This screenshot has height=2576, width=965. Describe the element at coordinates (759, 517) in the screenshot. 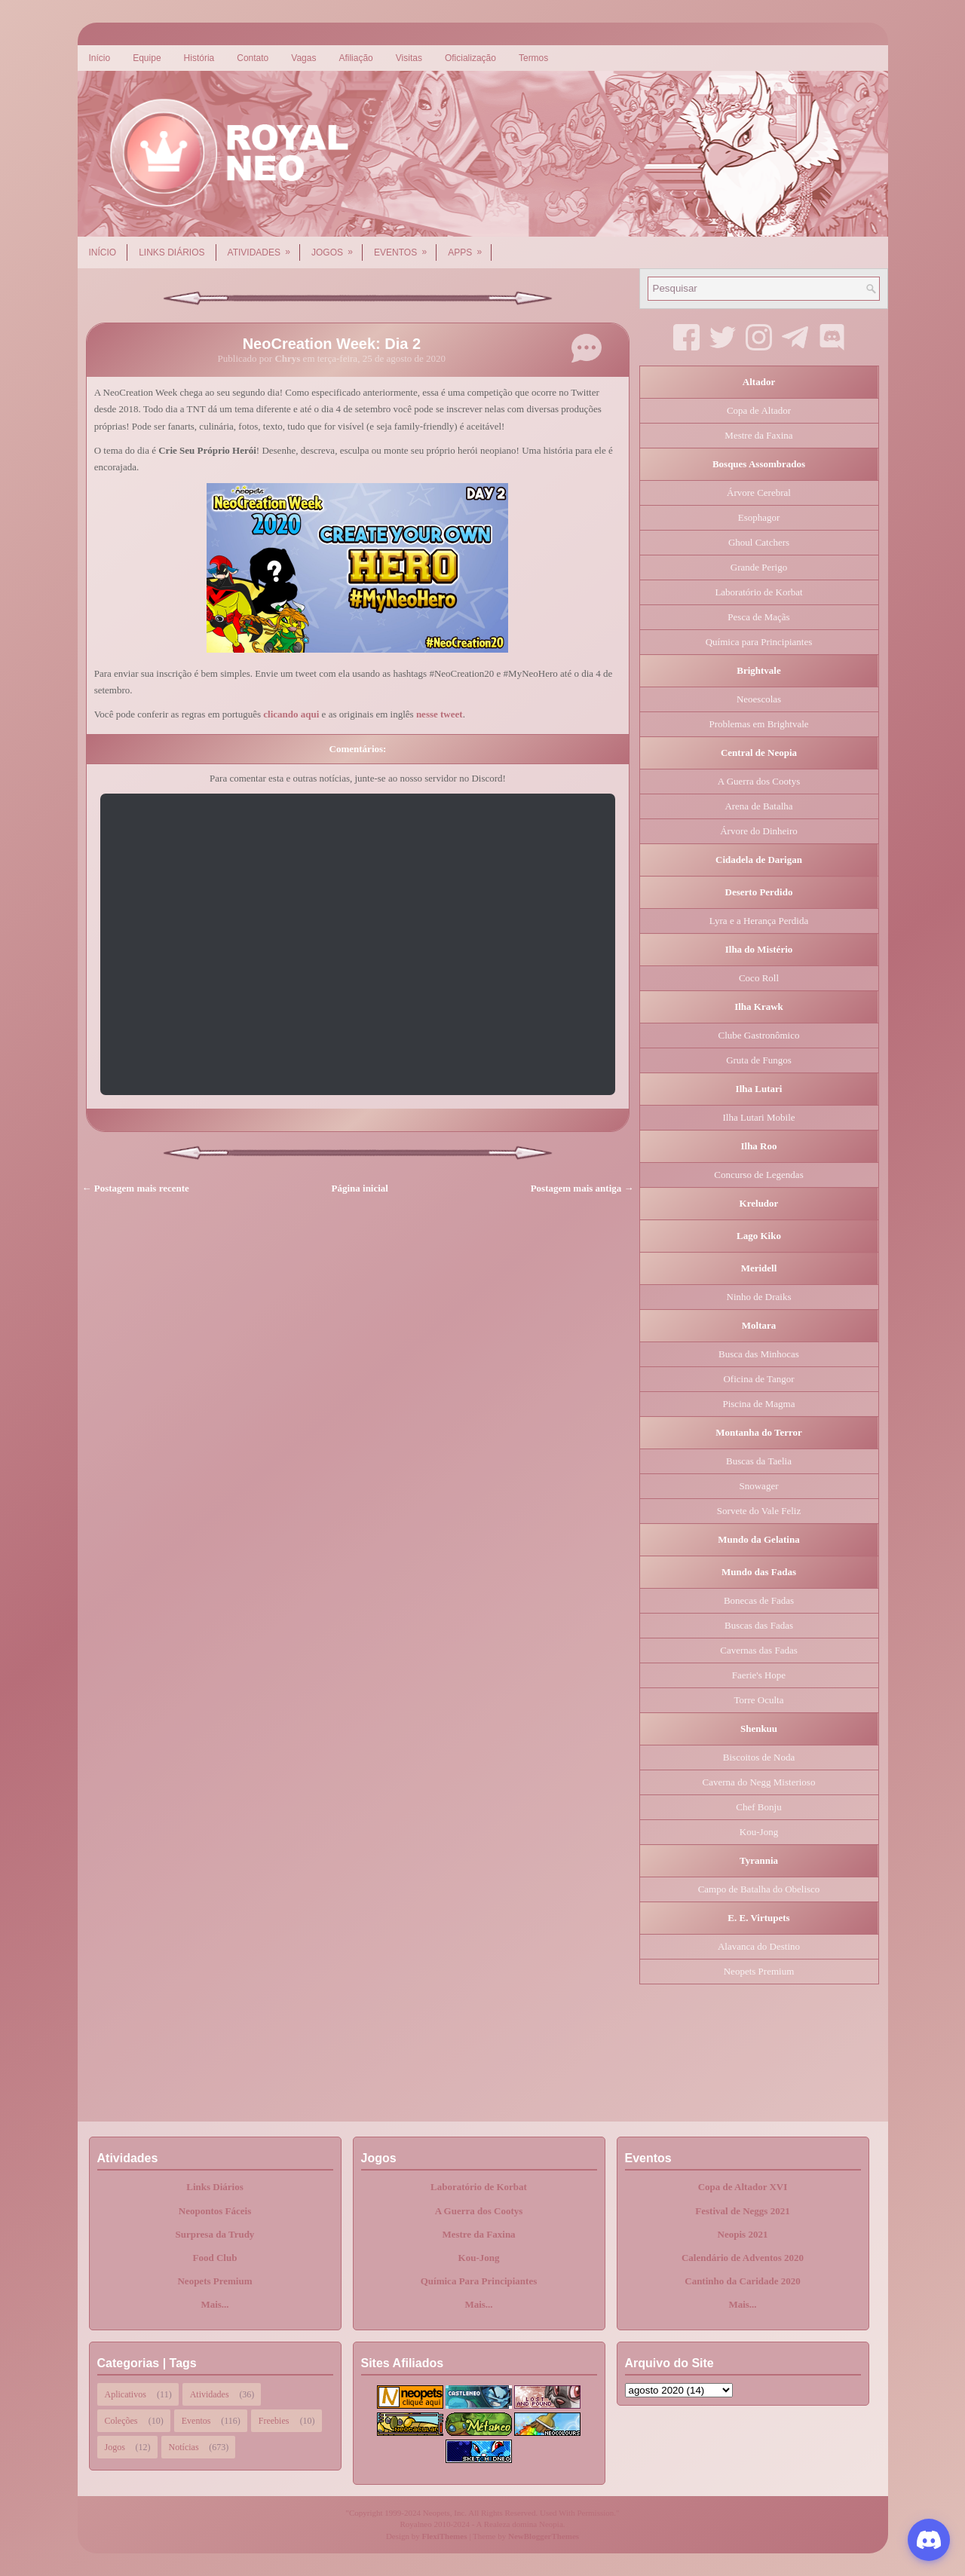

I see `Esophagor` at that location.